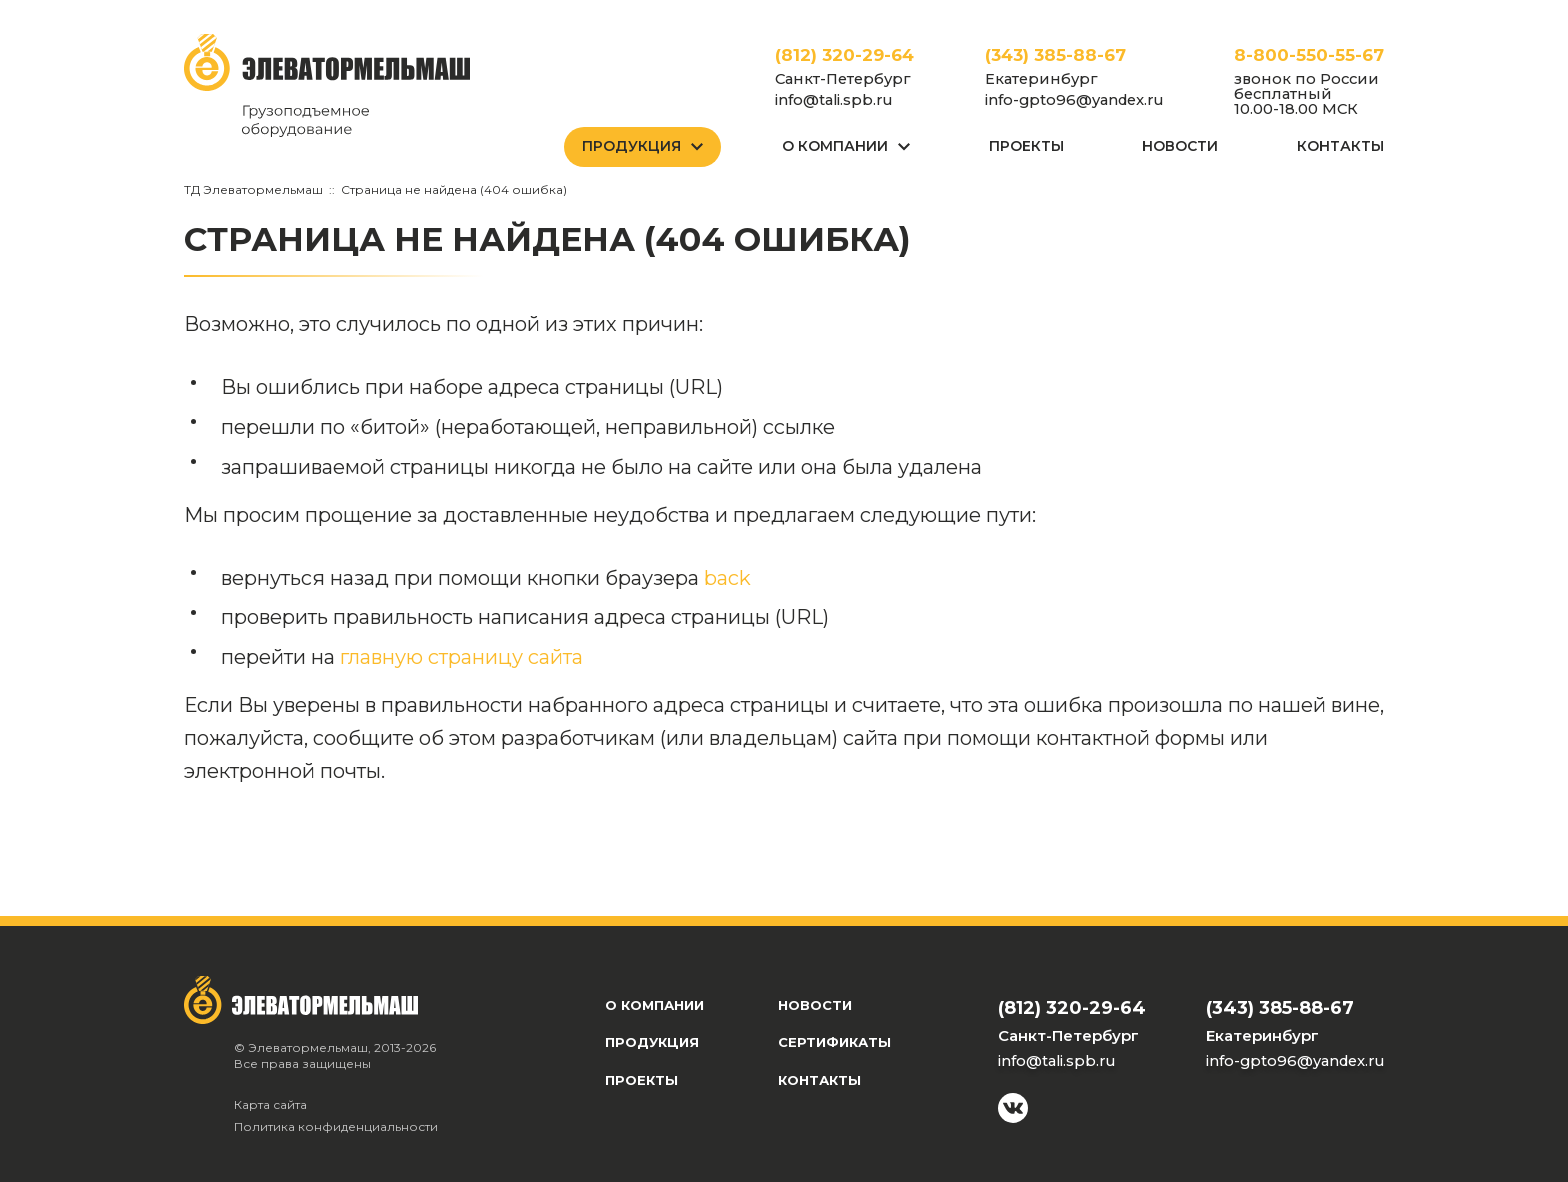 Image resolution: width=1568 pixels, height=1182 pixels. What do you see at coordinates (631, 146) in the screenshot?
I see `Продукция` at bounding box center [631, 146].